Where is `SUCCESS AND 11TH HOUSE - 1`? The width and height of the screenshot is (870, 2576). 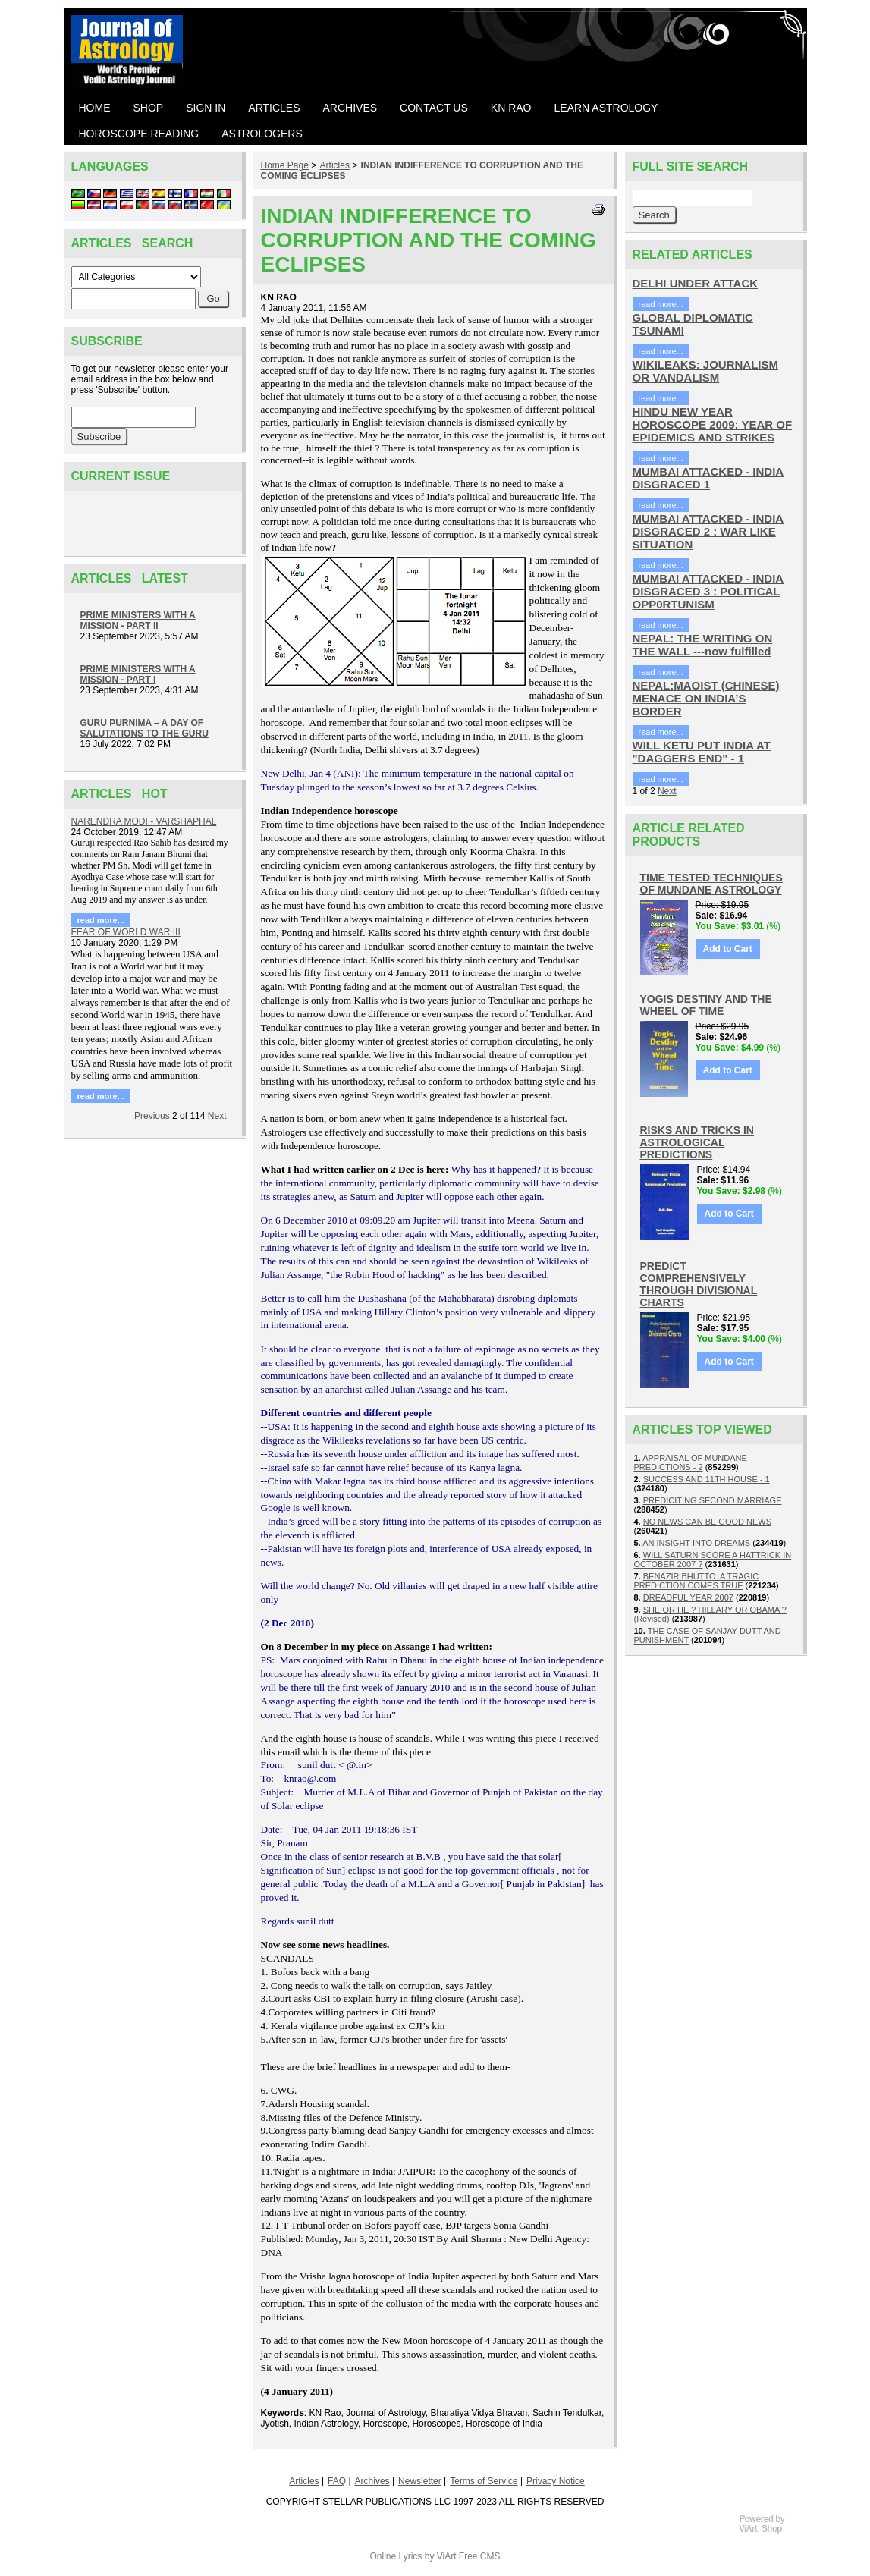
SUCCESS AND 11TH HOUSE - 1 is located at coordinates (706, 1479).